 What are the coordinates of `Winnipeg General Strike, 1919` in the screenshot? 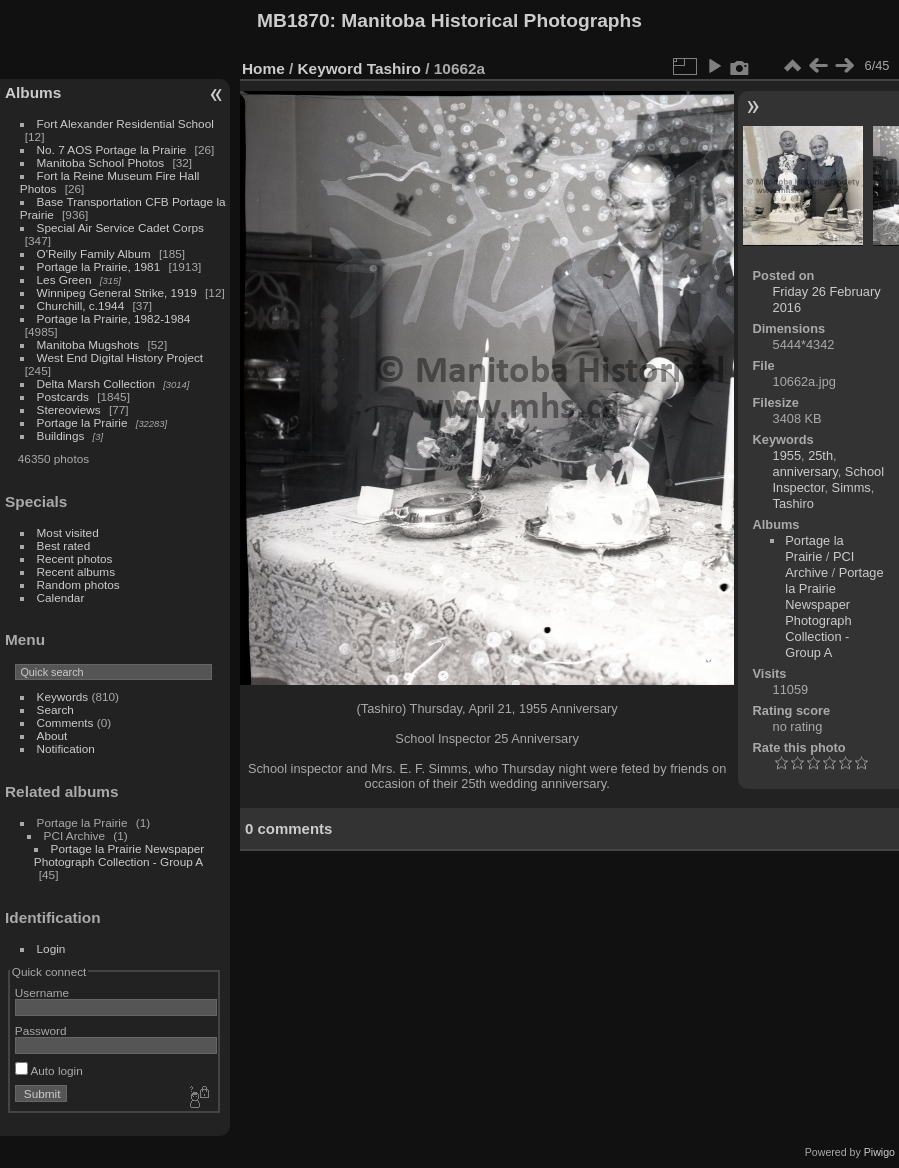 It's located at (117, 292).